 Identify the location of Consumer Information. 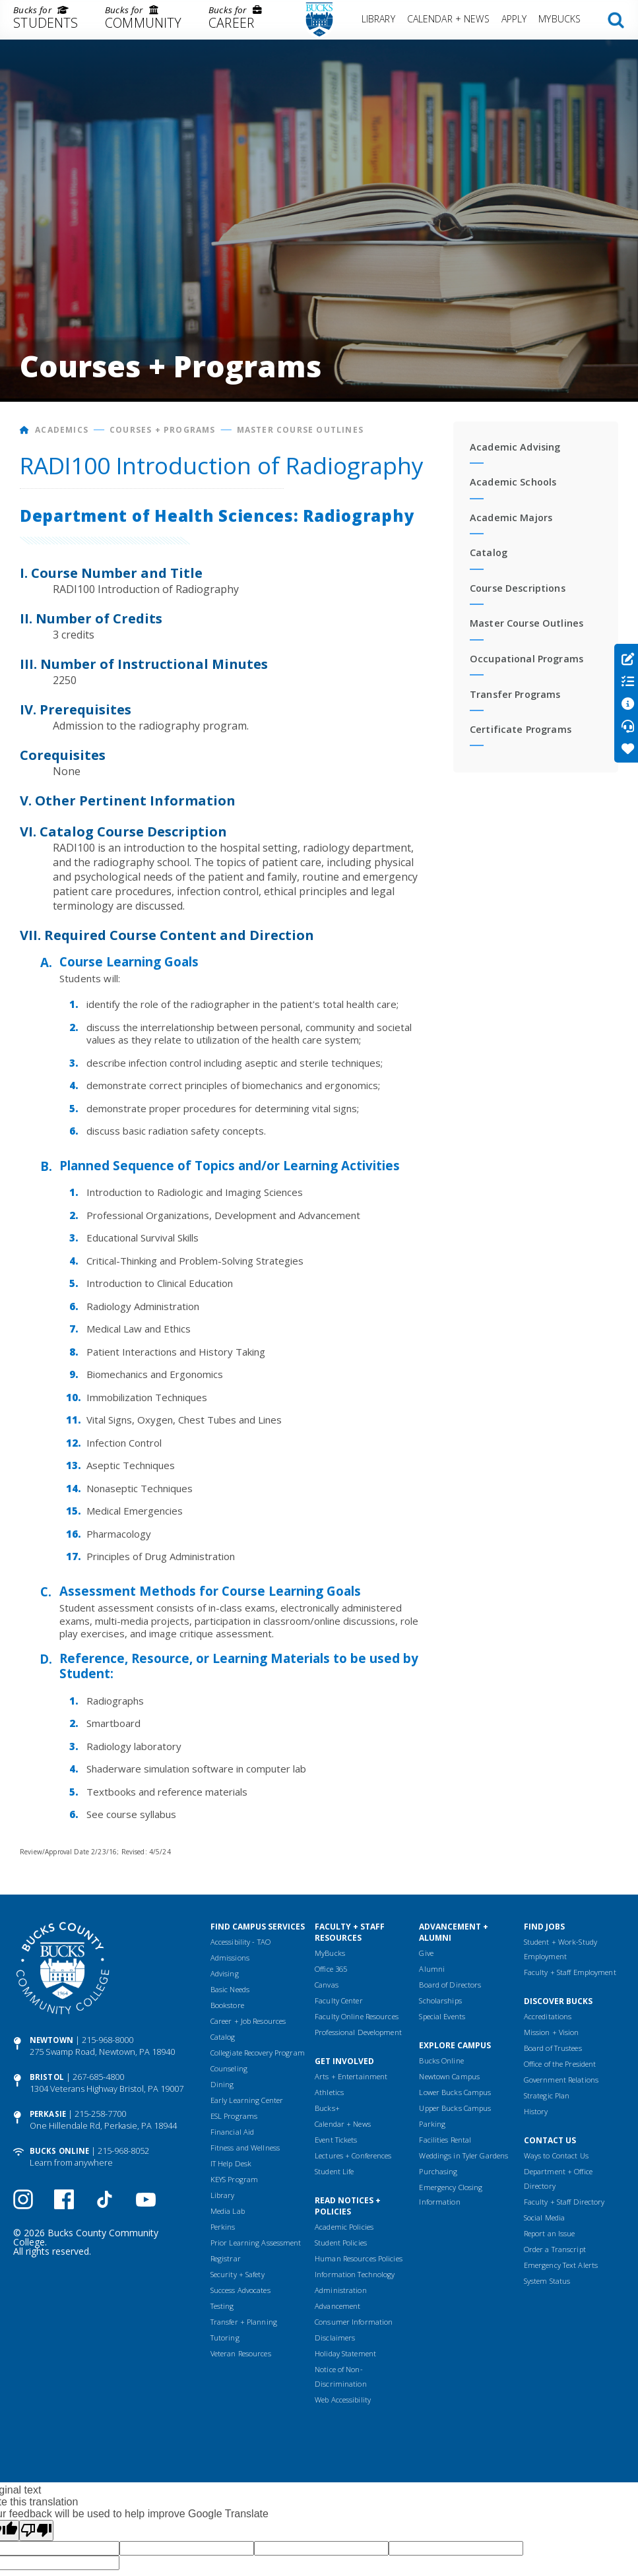
(354, 2322).